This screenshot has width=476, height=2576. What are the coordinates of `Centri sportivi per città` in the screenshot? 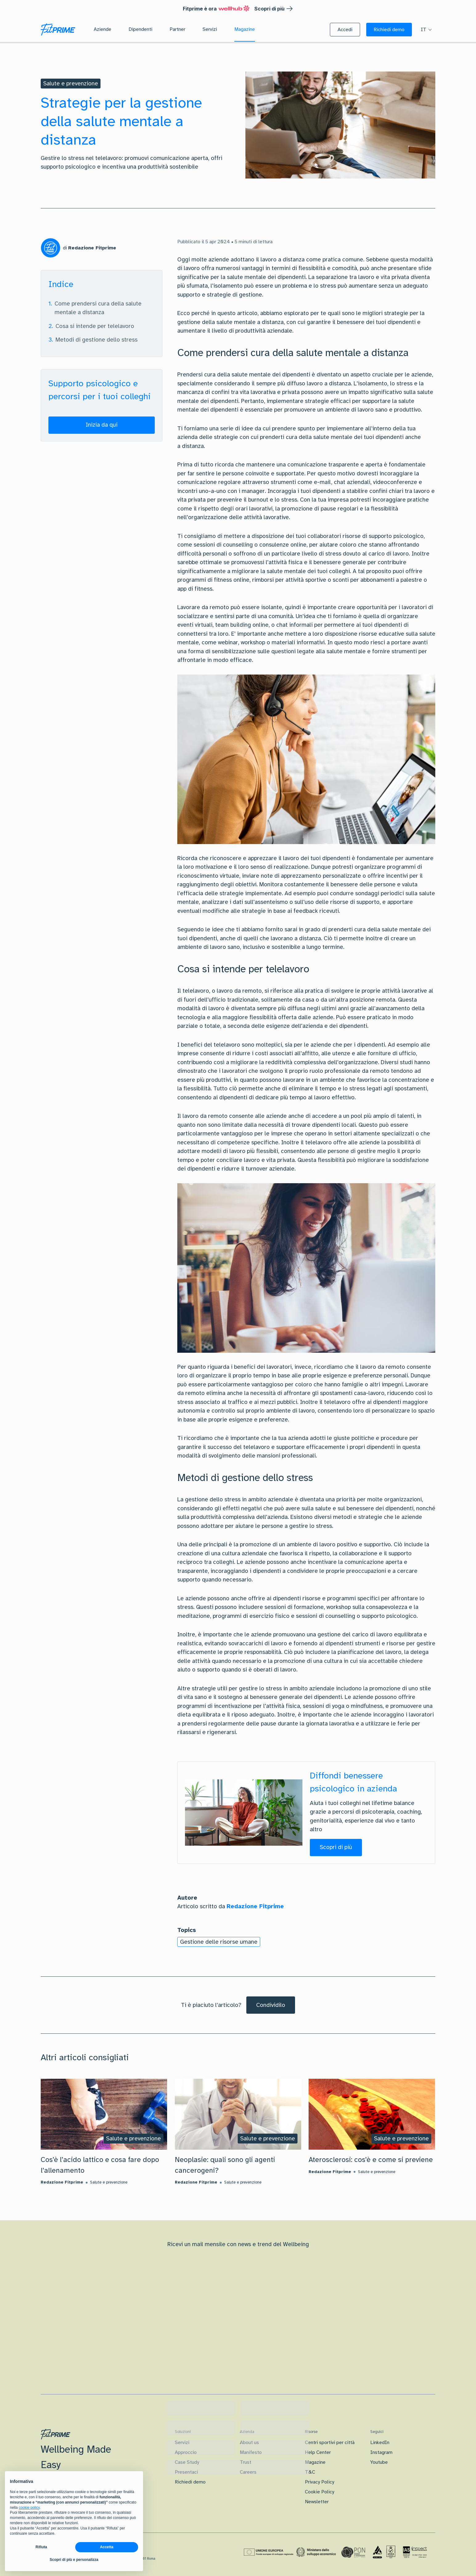 It's located at (330, 2442).